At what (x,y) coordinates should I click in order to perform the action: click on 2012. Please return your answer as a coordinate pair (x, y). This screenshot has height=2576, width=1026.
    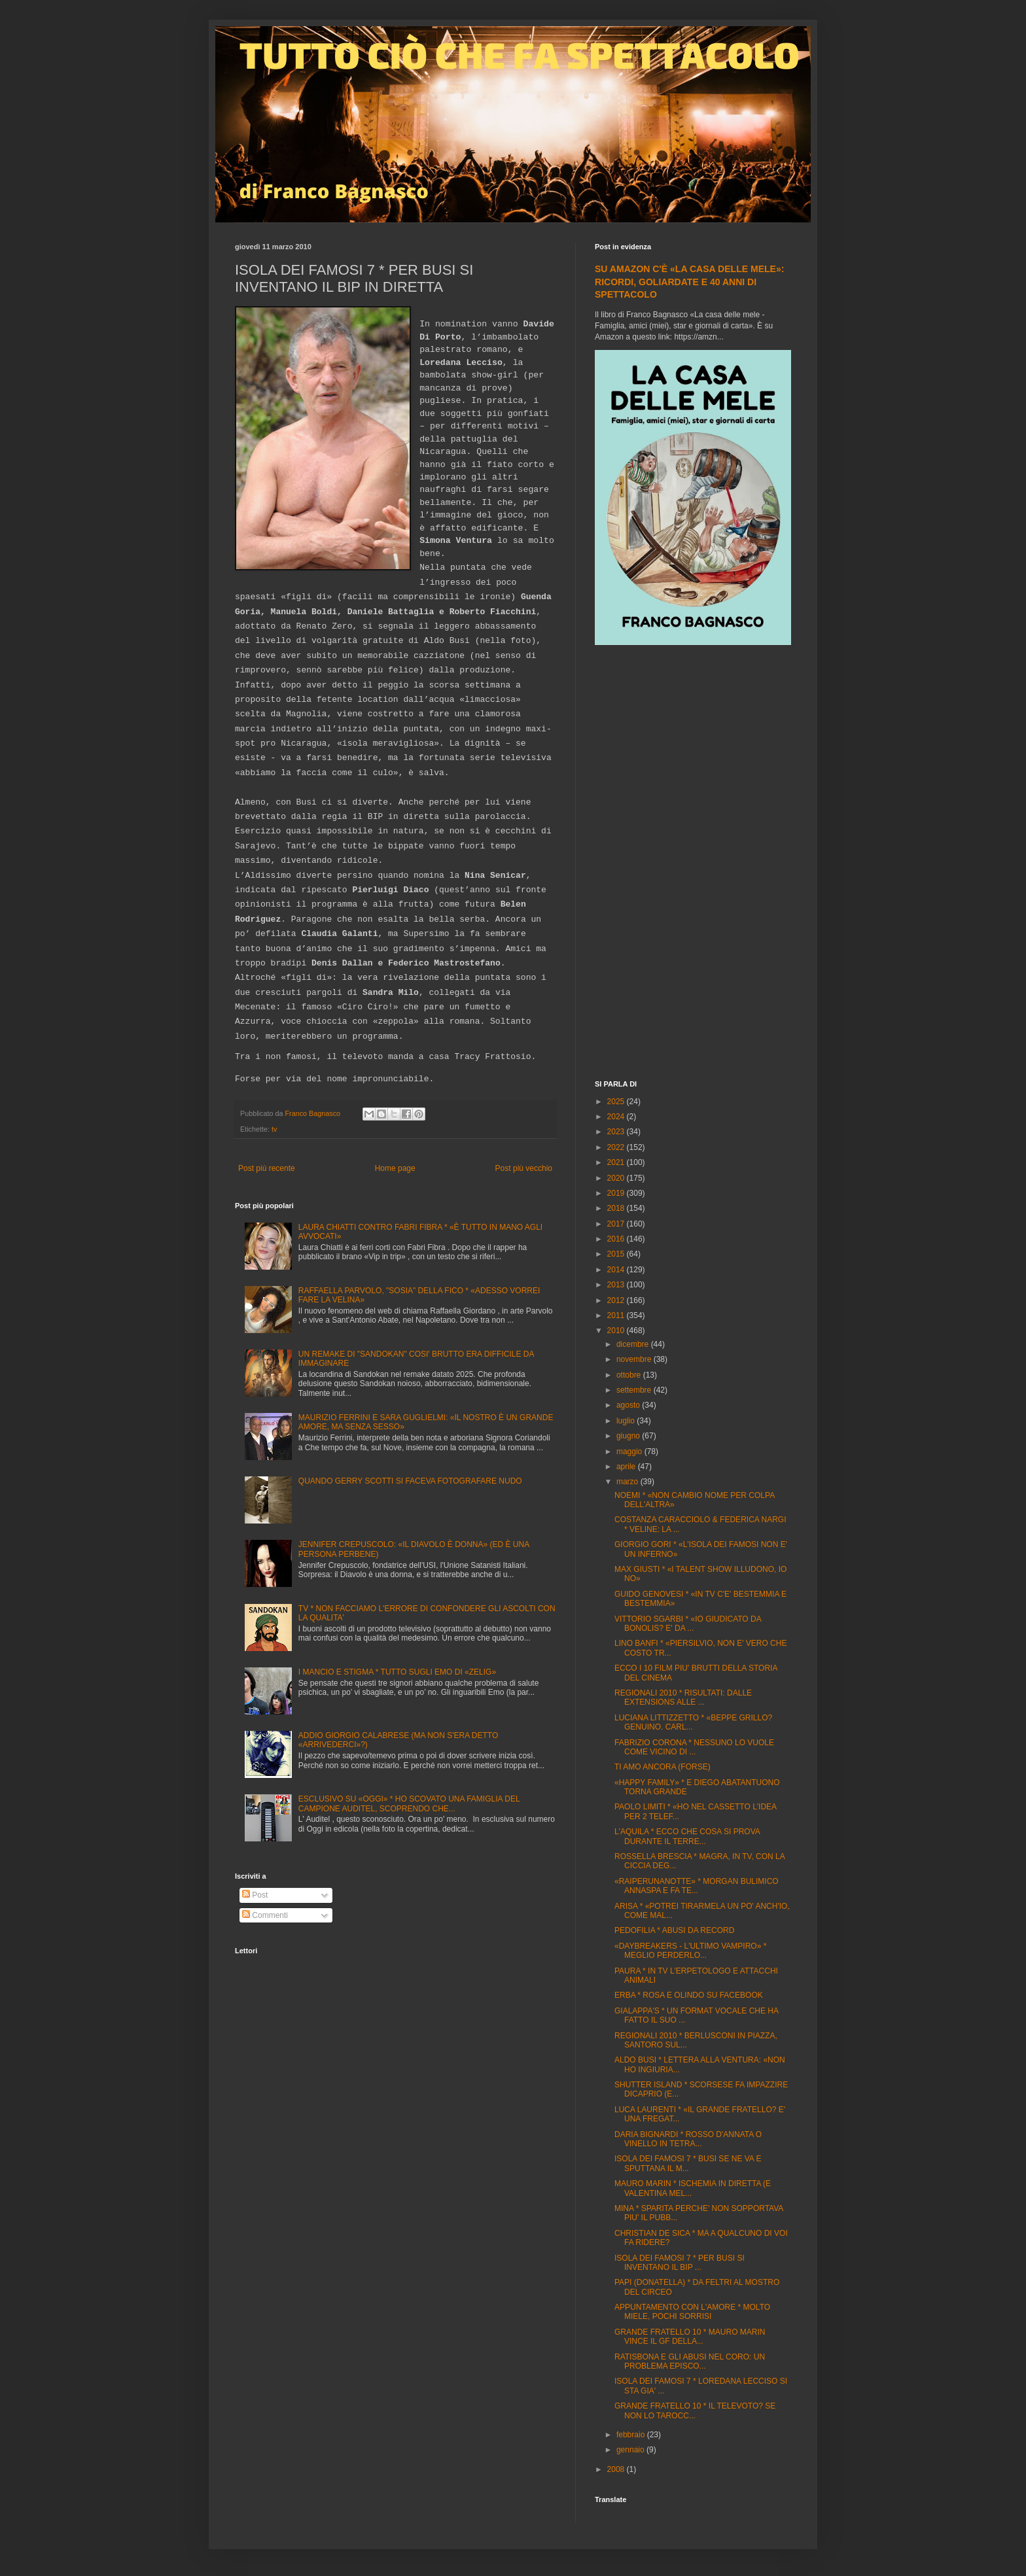
    Looking at the image, I should click on (617, 1300).